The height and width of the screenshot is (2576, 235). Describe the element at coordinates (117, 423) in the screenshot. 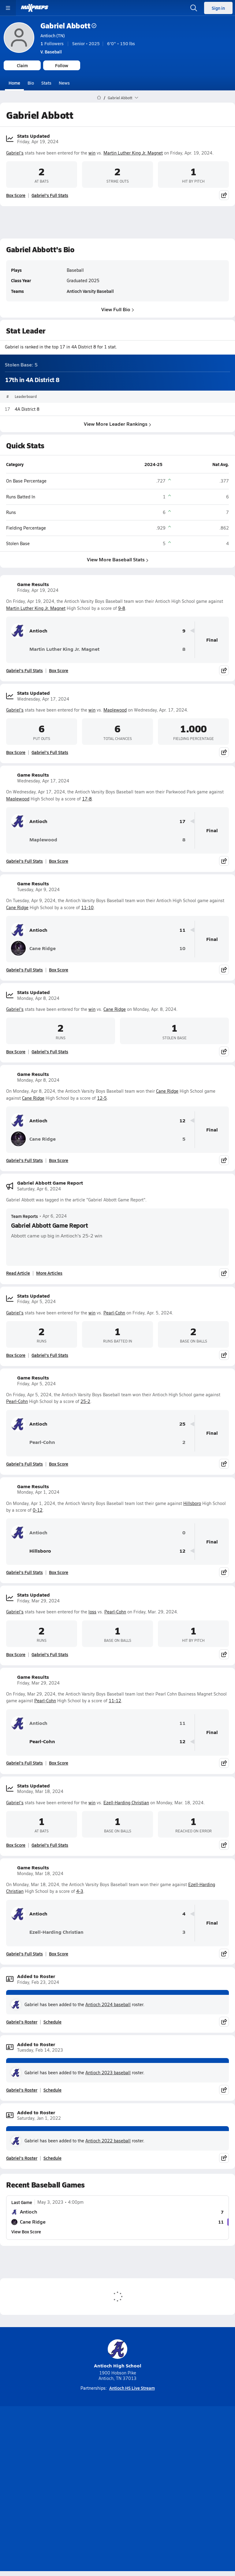

I see `View More Leader Rankings` at that location.